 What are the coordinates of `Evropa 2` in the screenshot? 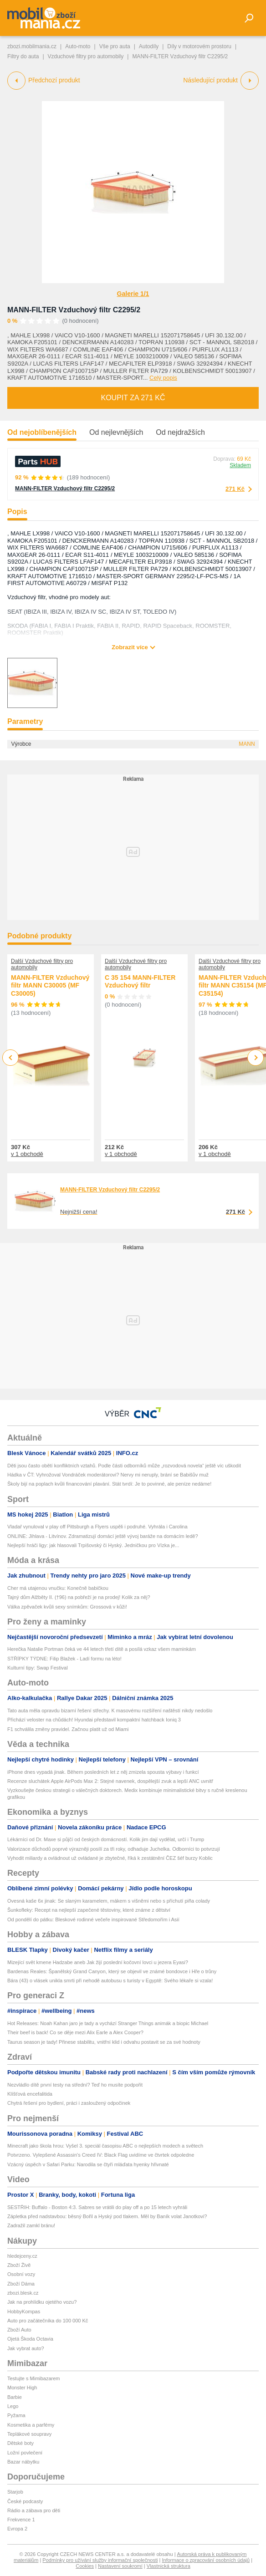 It's located at (17, 2528).